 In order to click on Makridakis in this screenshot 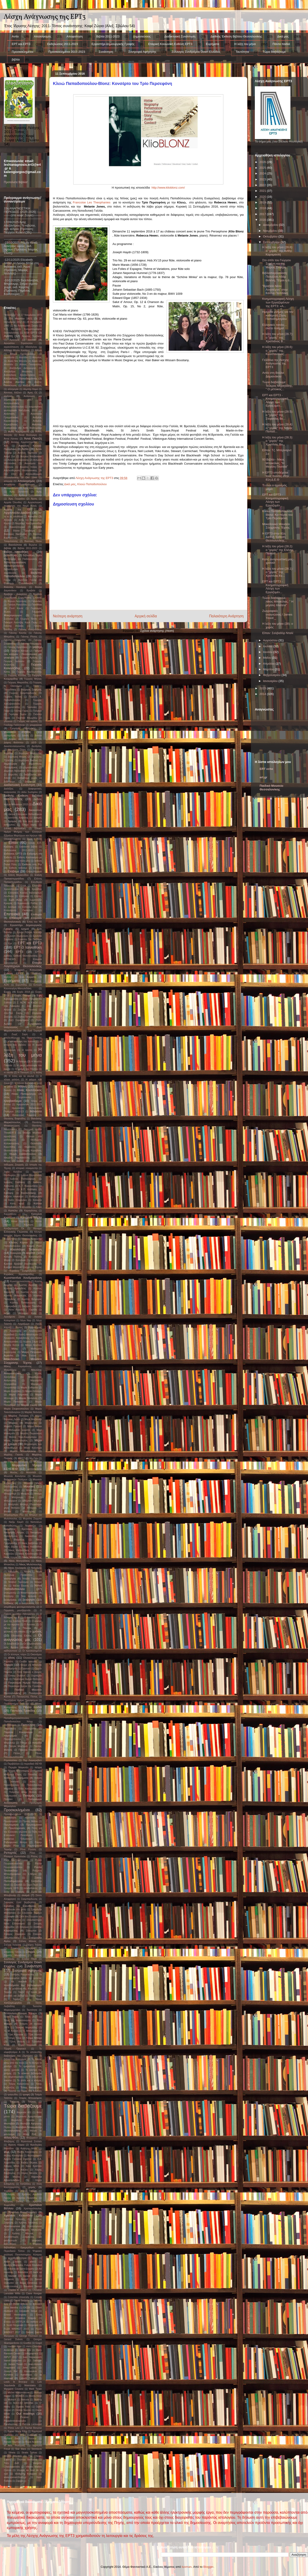, I will do `click(30, 2385)`.